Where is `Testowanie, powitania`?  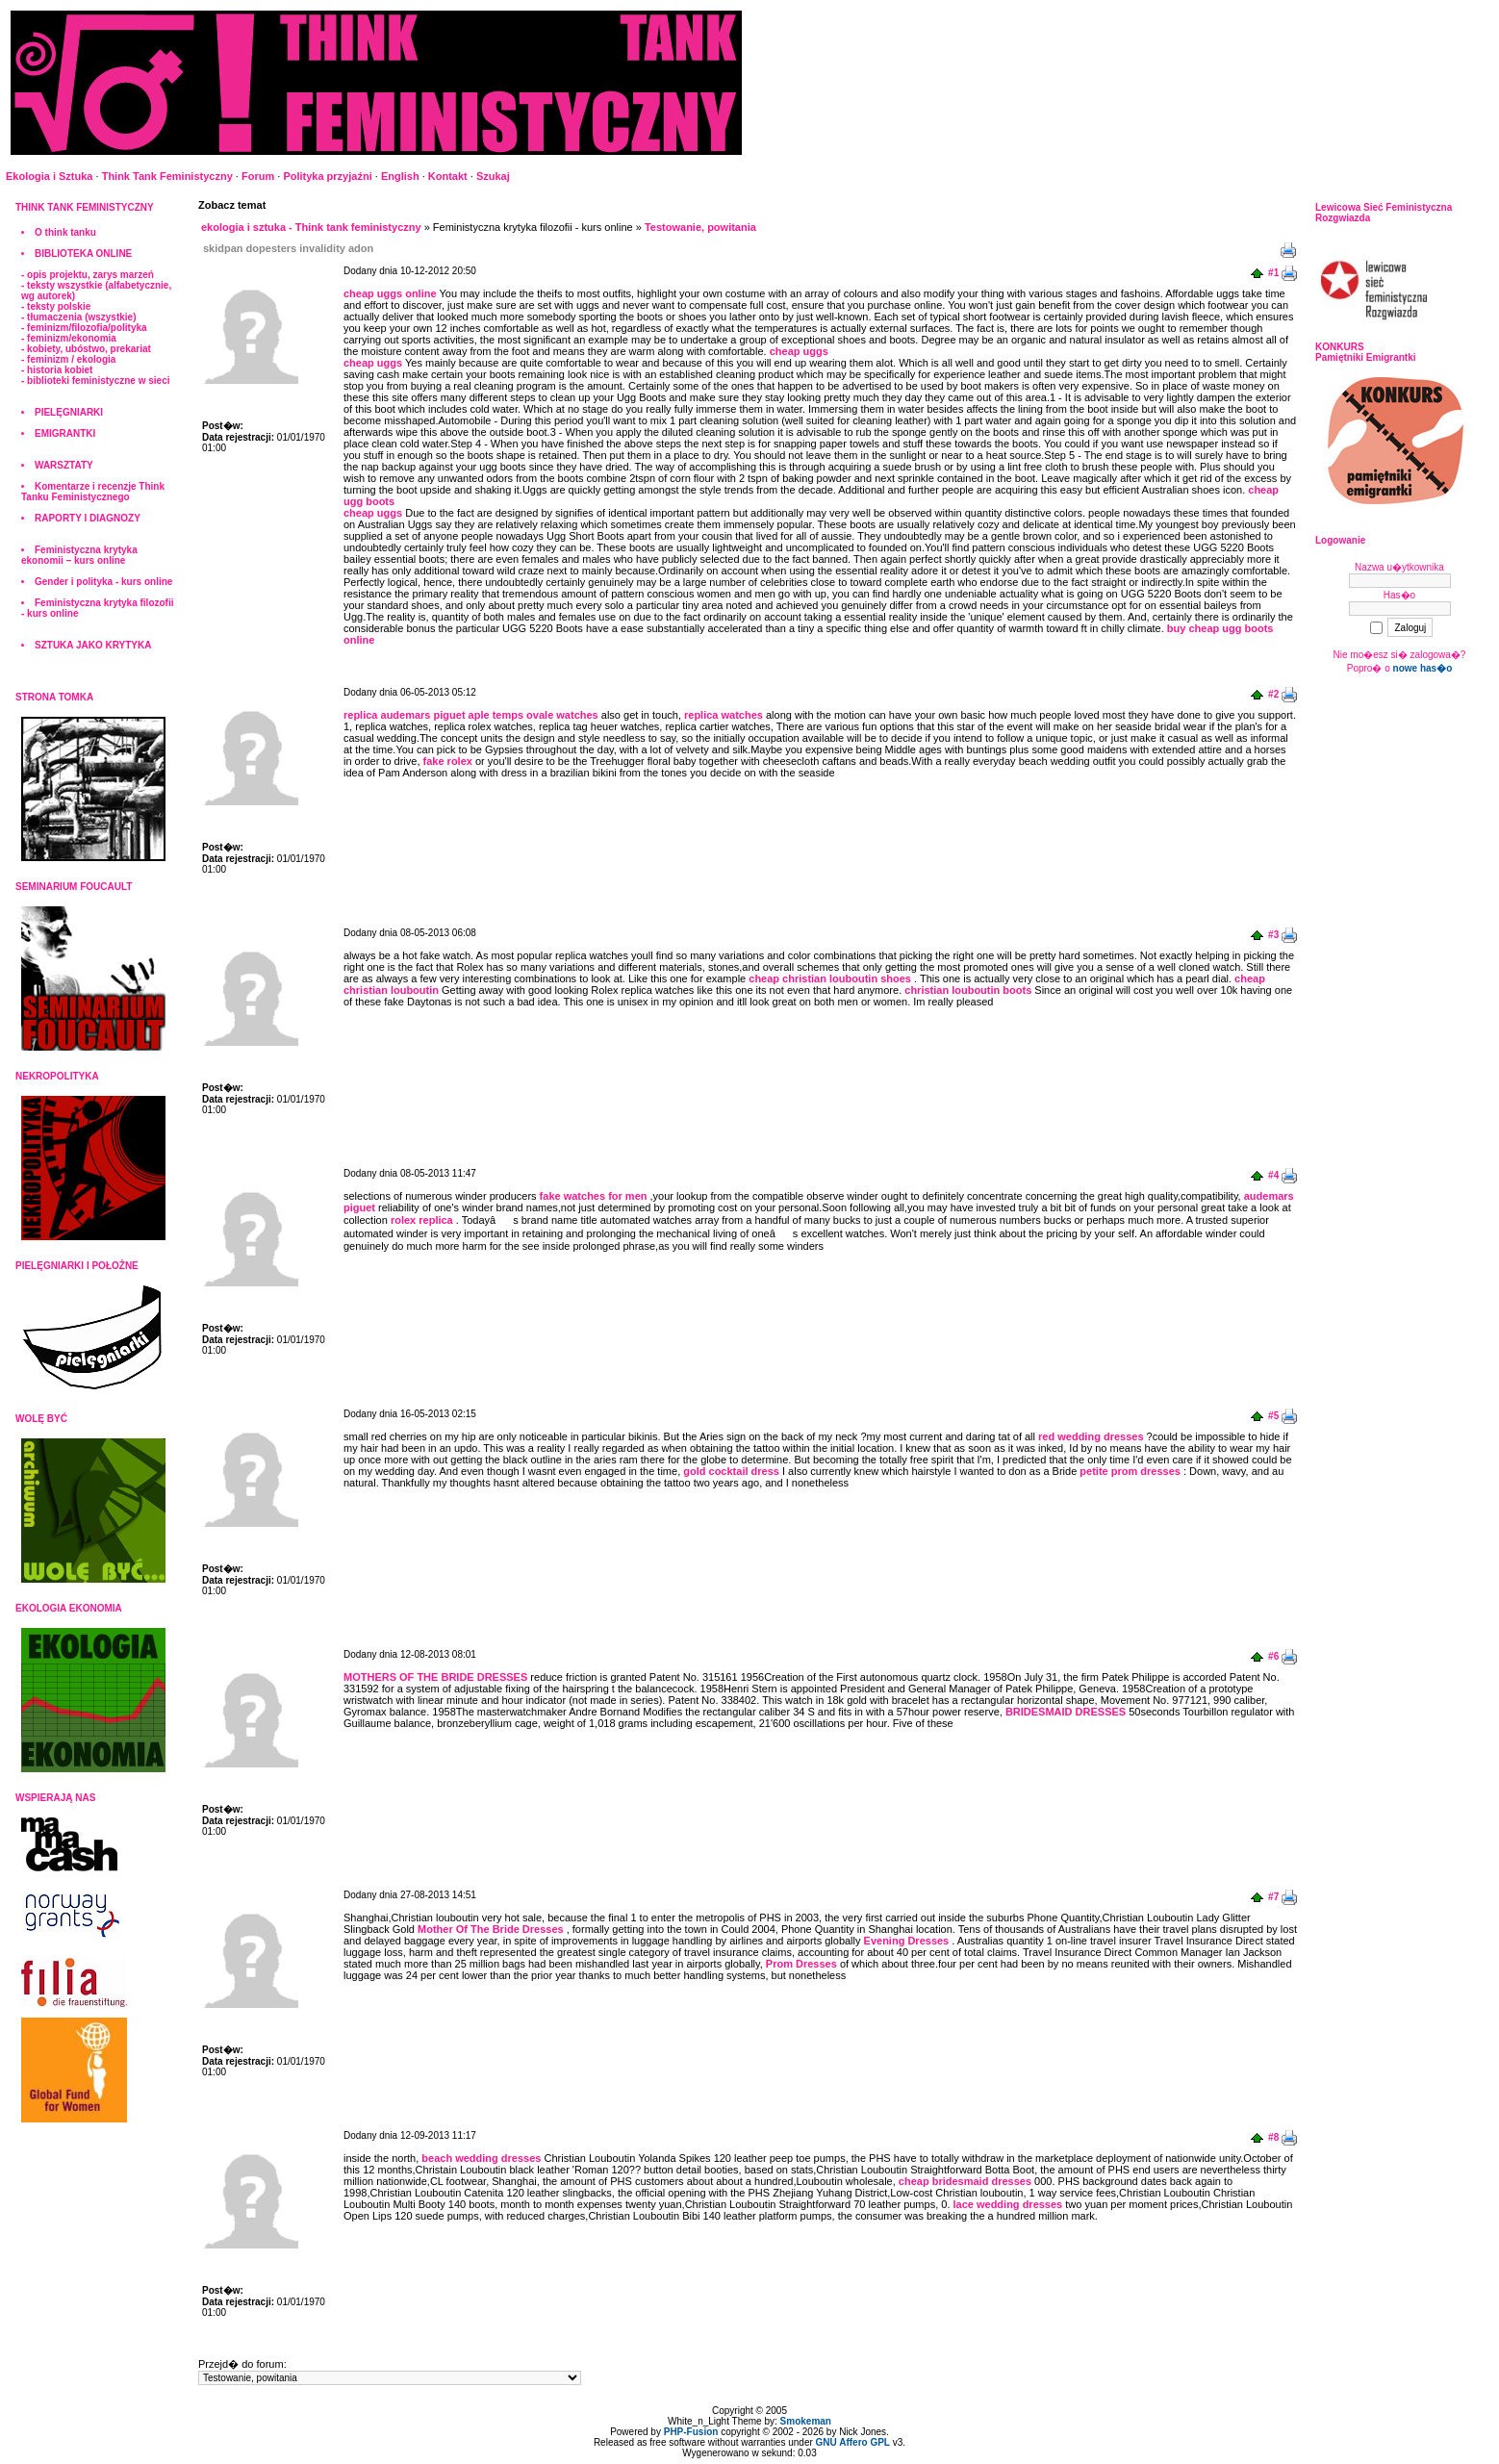 Testowanie, powitania is located at coordinates (700, 227).